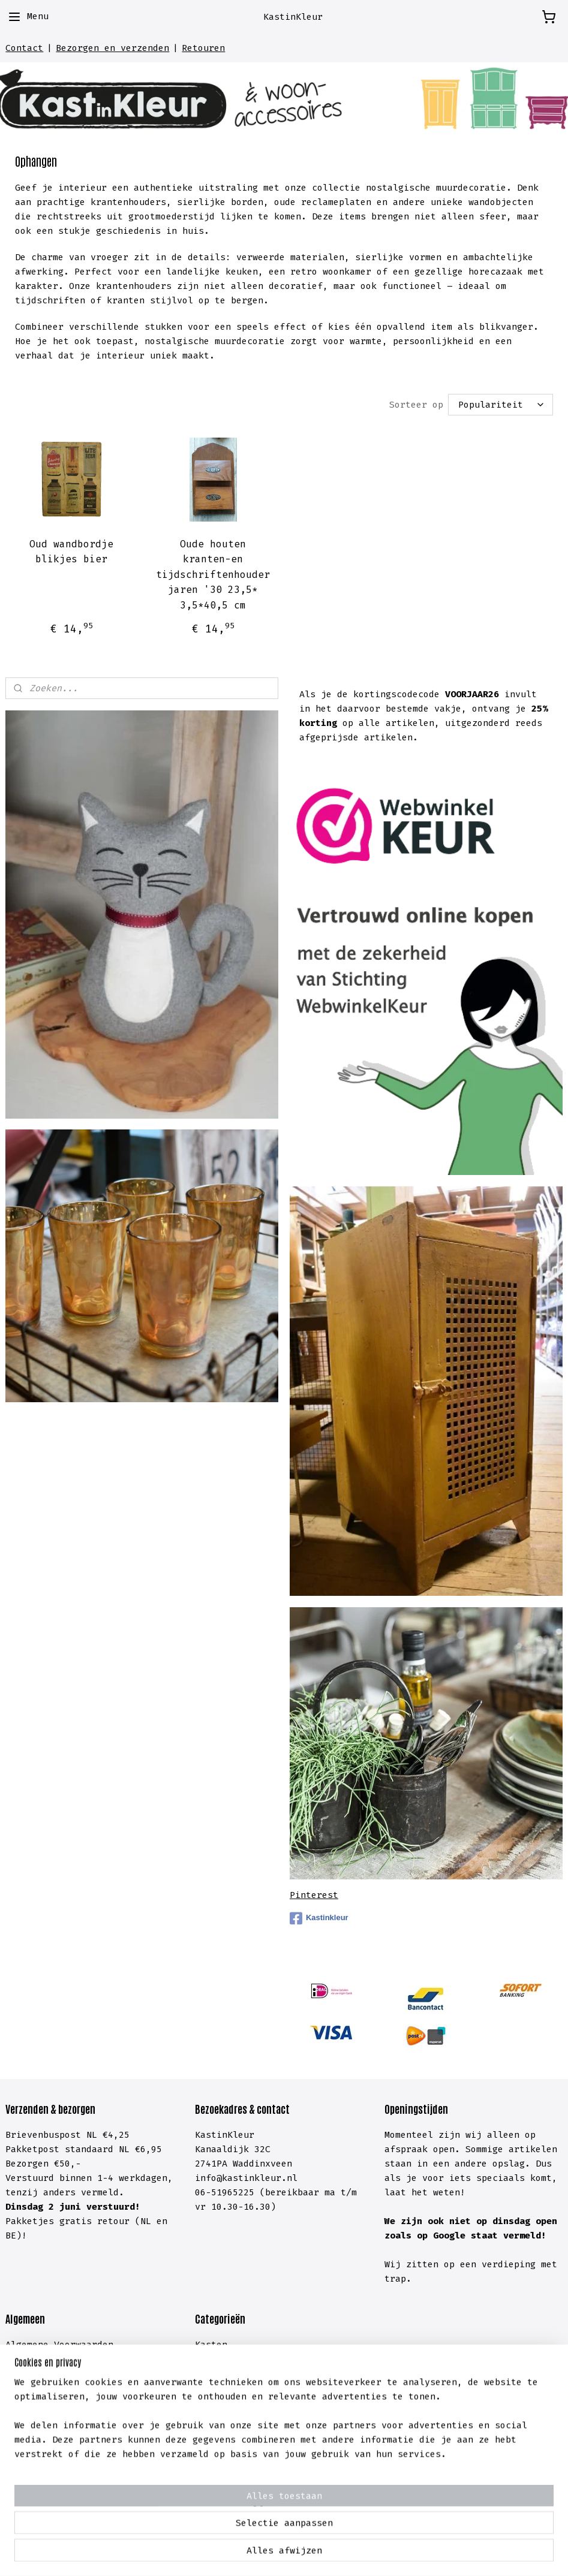 Image resolution: width=568 pixels, height=2576 pixels. I want to click on [Sorteer op], so click(500, 404).